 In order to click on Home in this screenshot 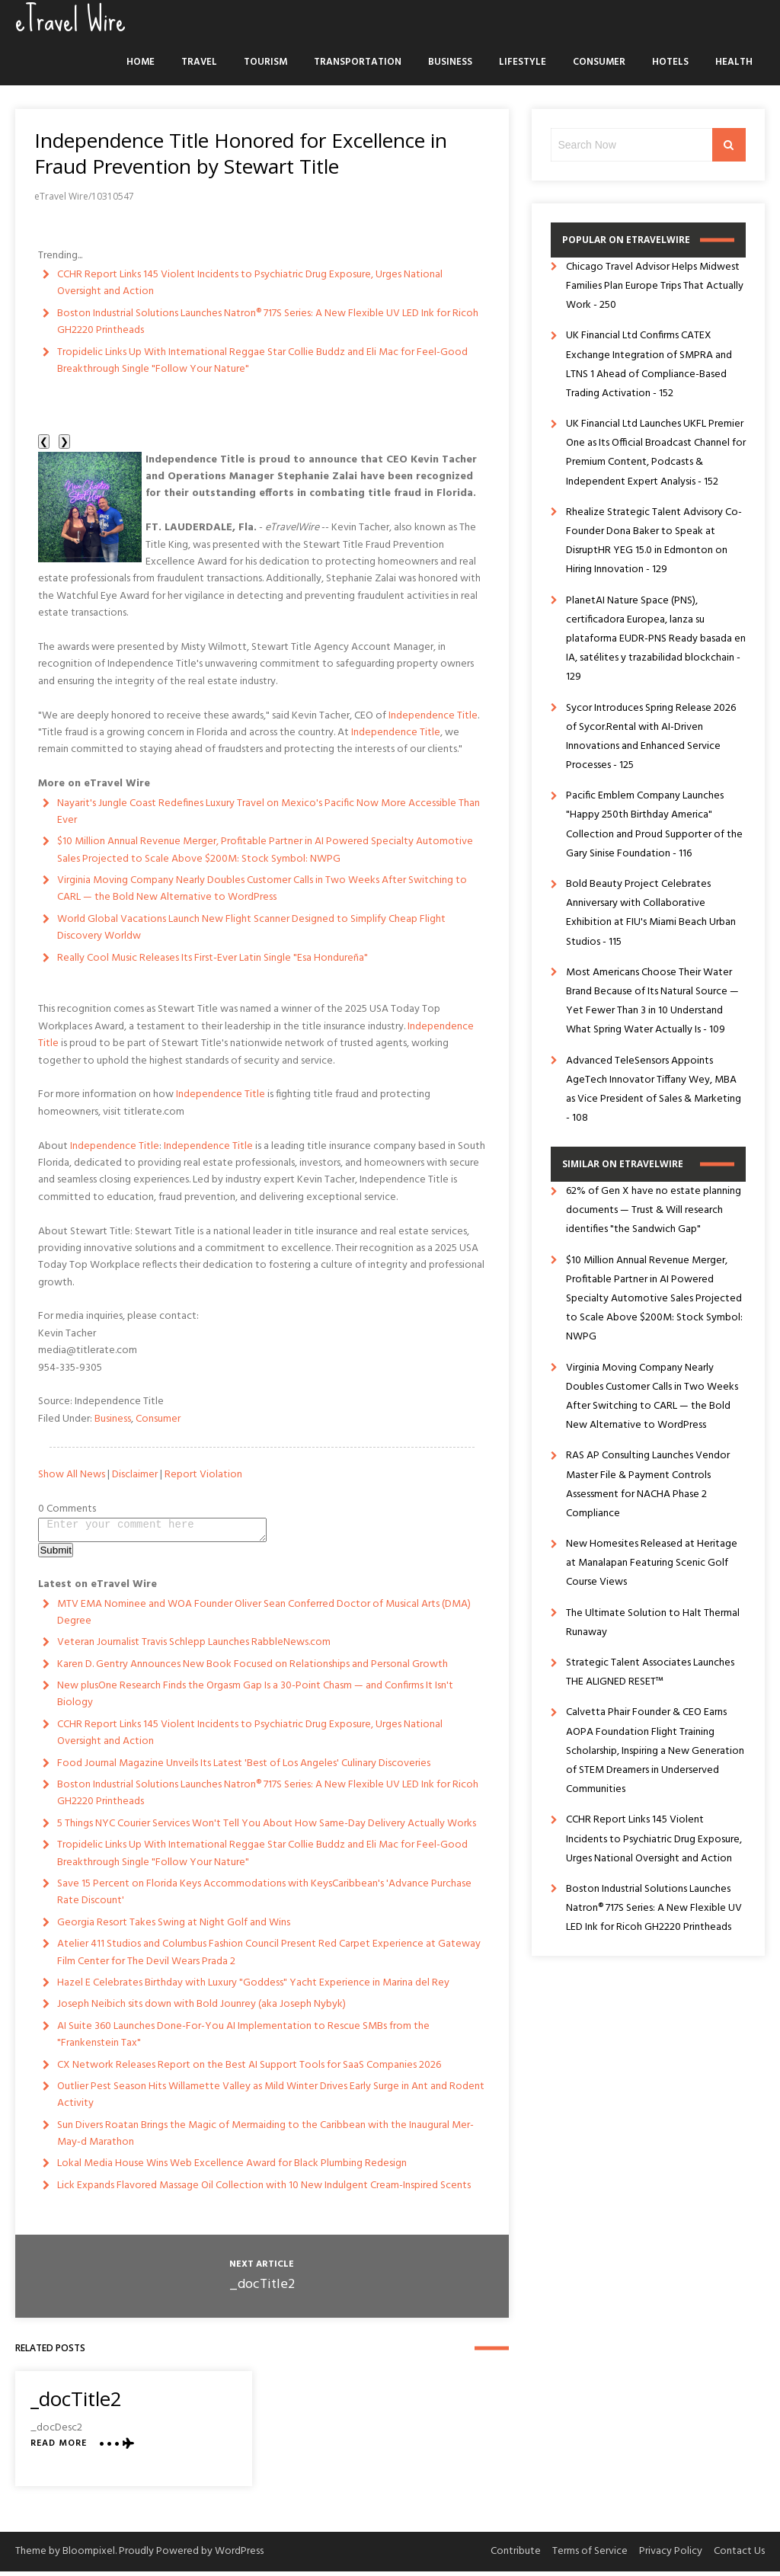, I will do `click(140, 62)`.